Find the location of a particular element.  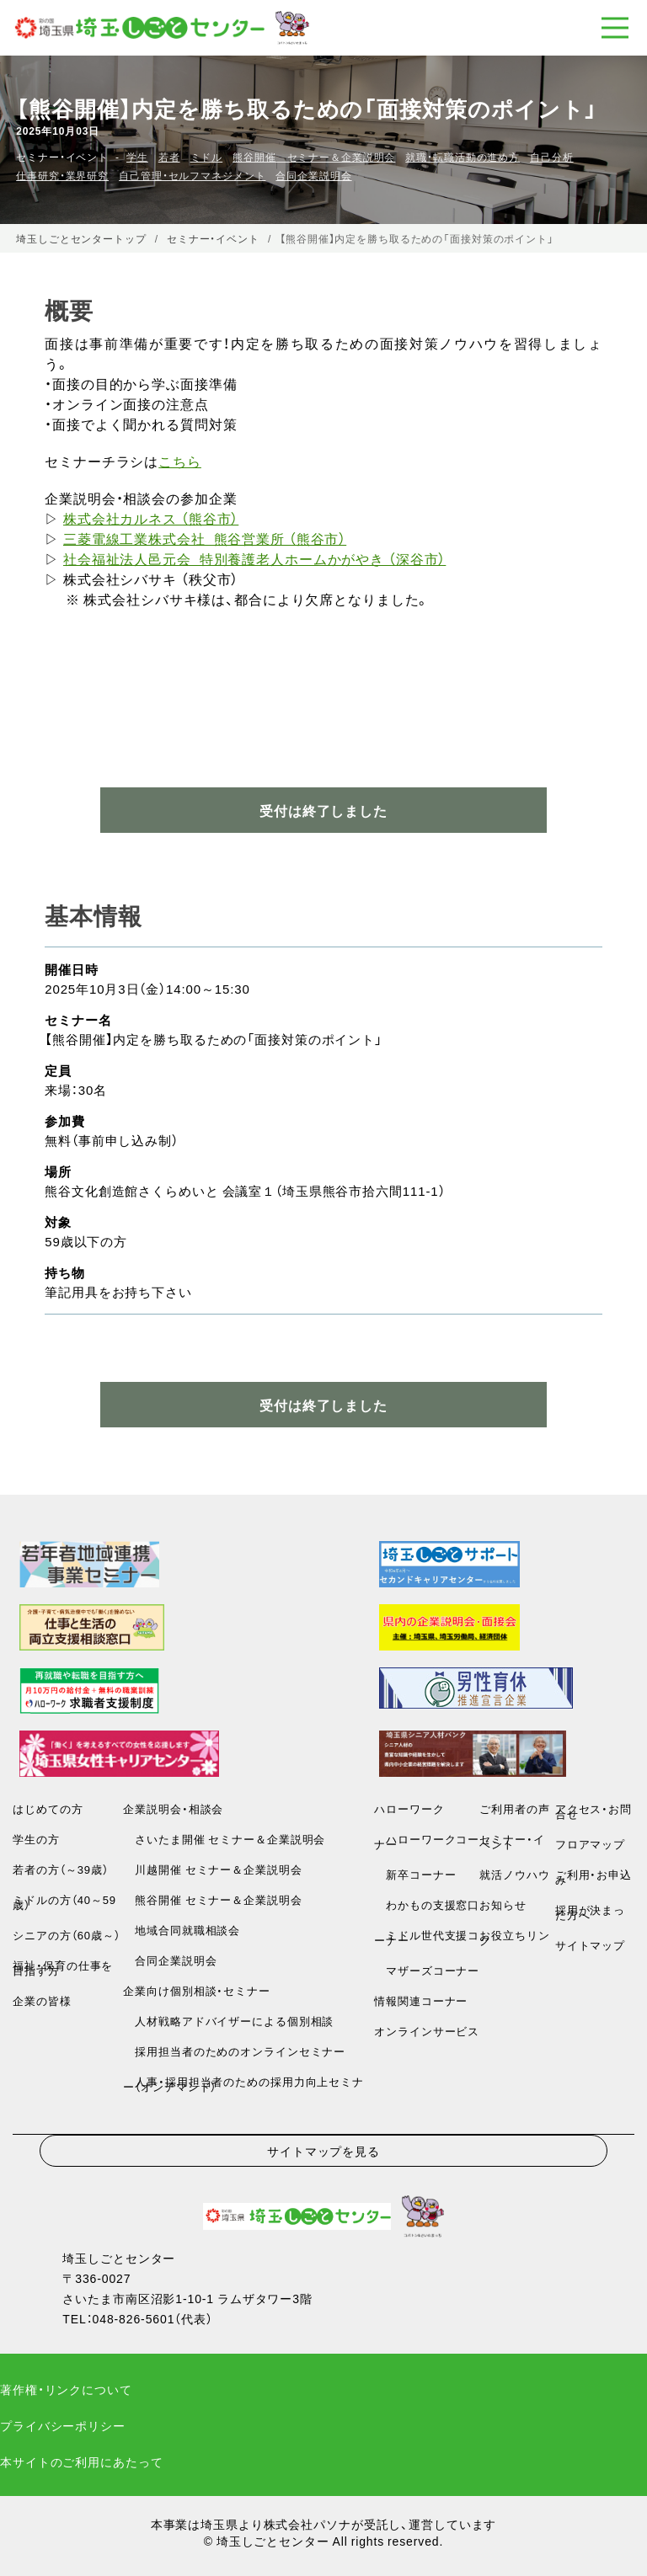

人事・採用担当者のための採用力向上セミナー（オンデマンド） is located at coordinates (243, 2083).